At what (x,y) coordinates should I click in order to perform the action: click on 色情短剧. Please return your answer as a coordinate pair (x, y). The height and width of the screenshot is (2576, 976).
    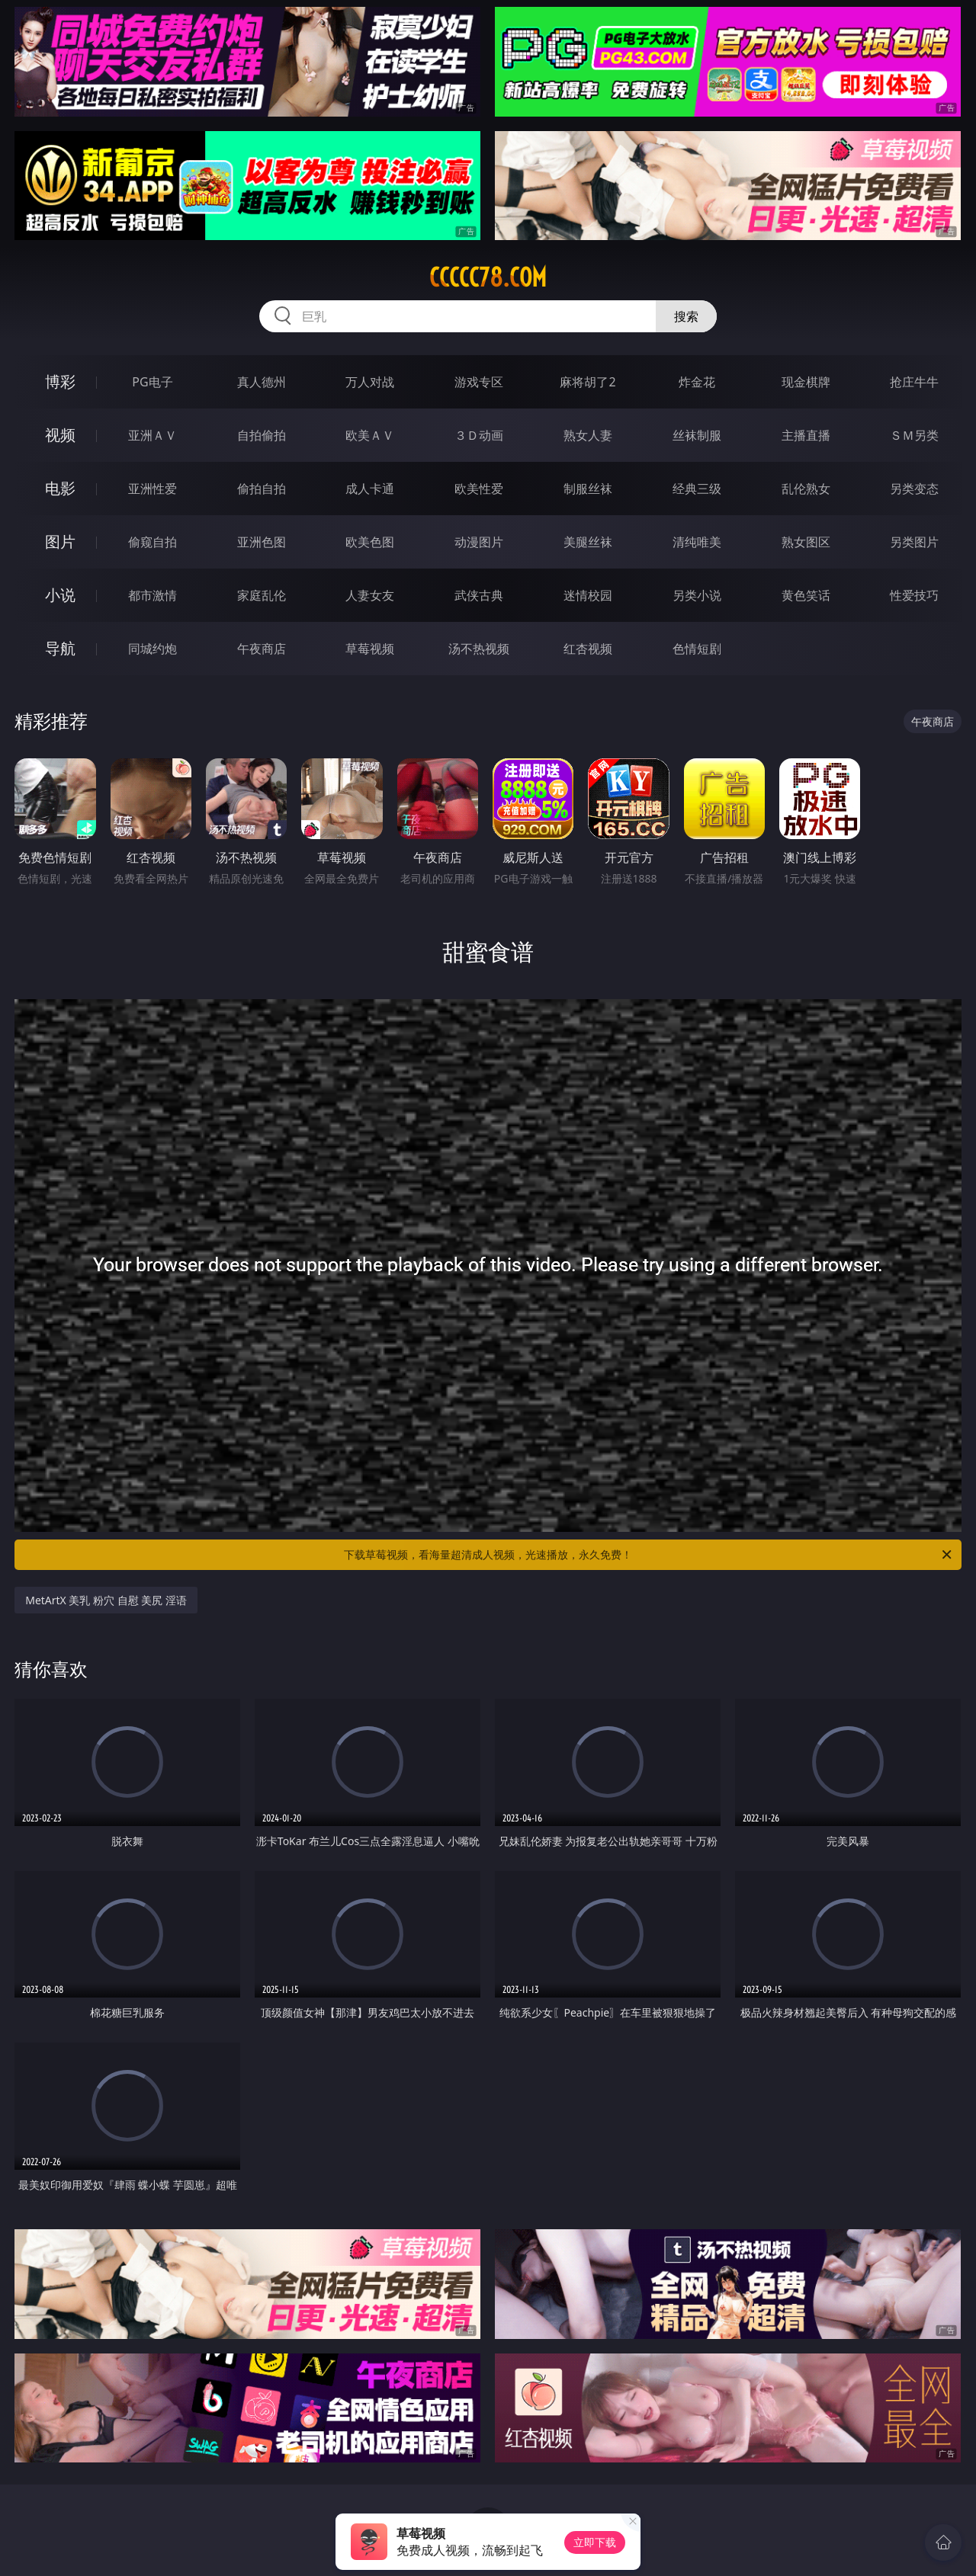
    Looking at the image, I should click on (697, 648).